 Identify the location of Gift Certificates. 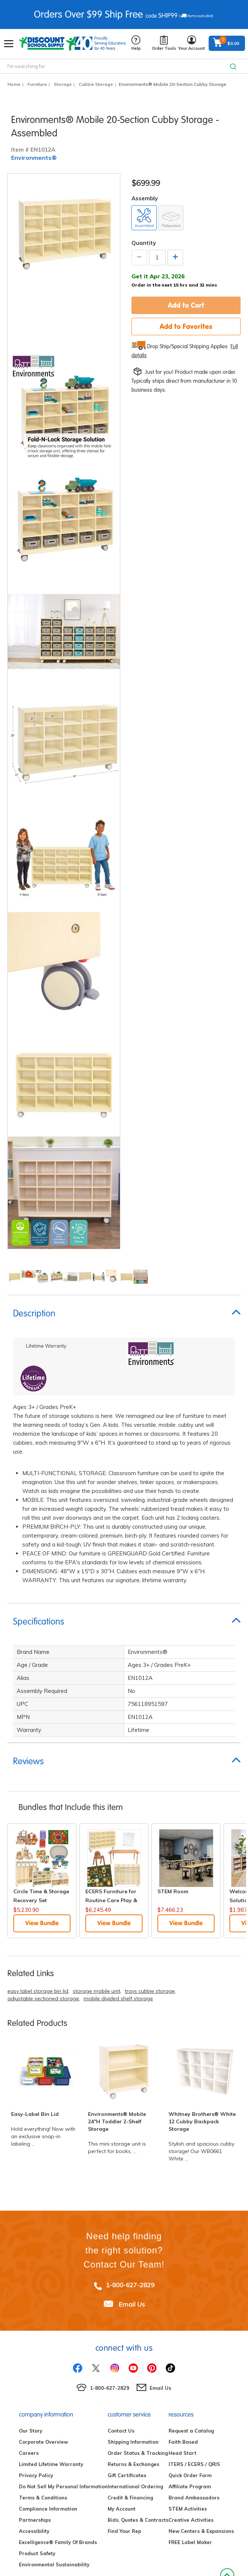
(127, 2475).